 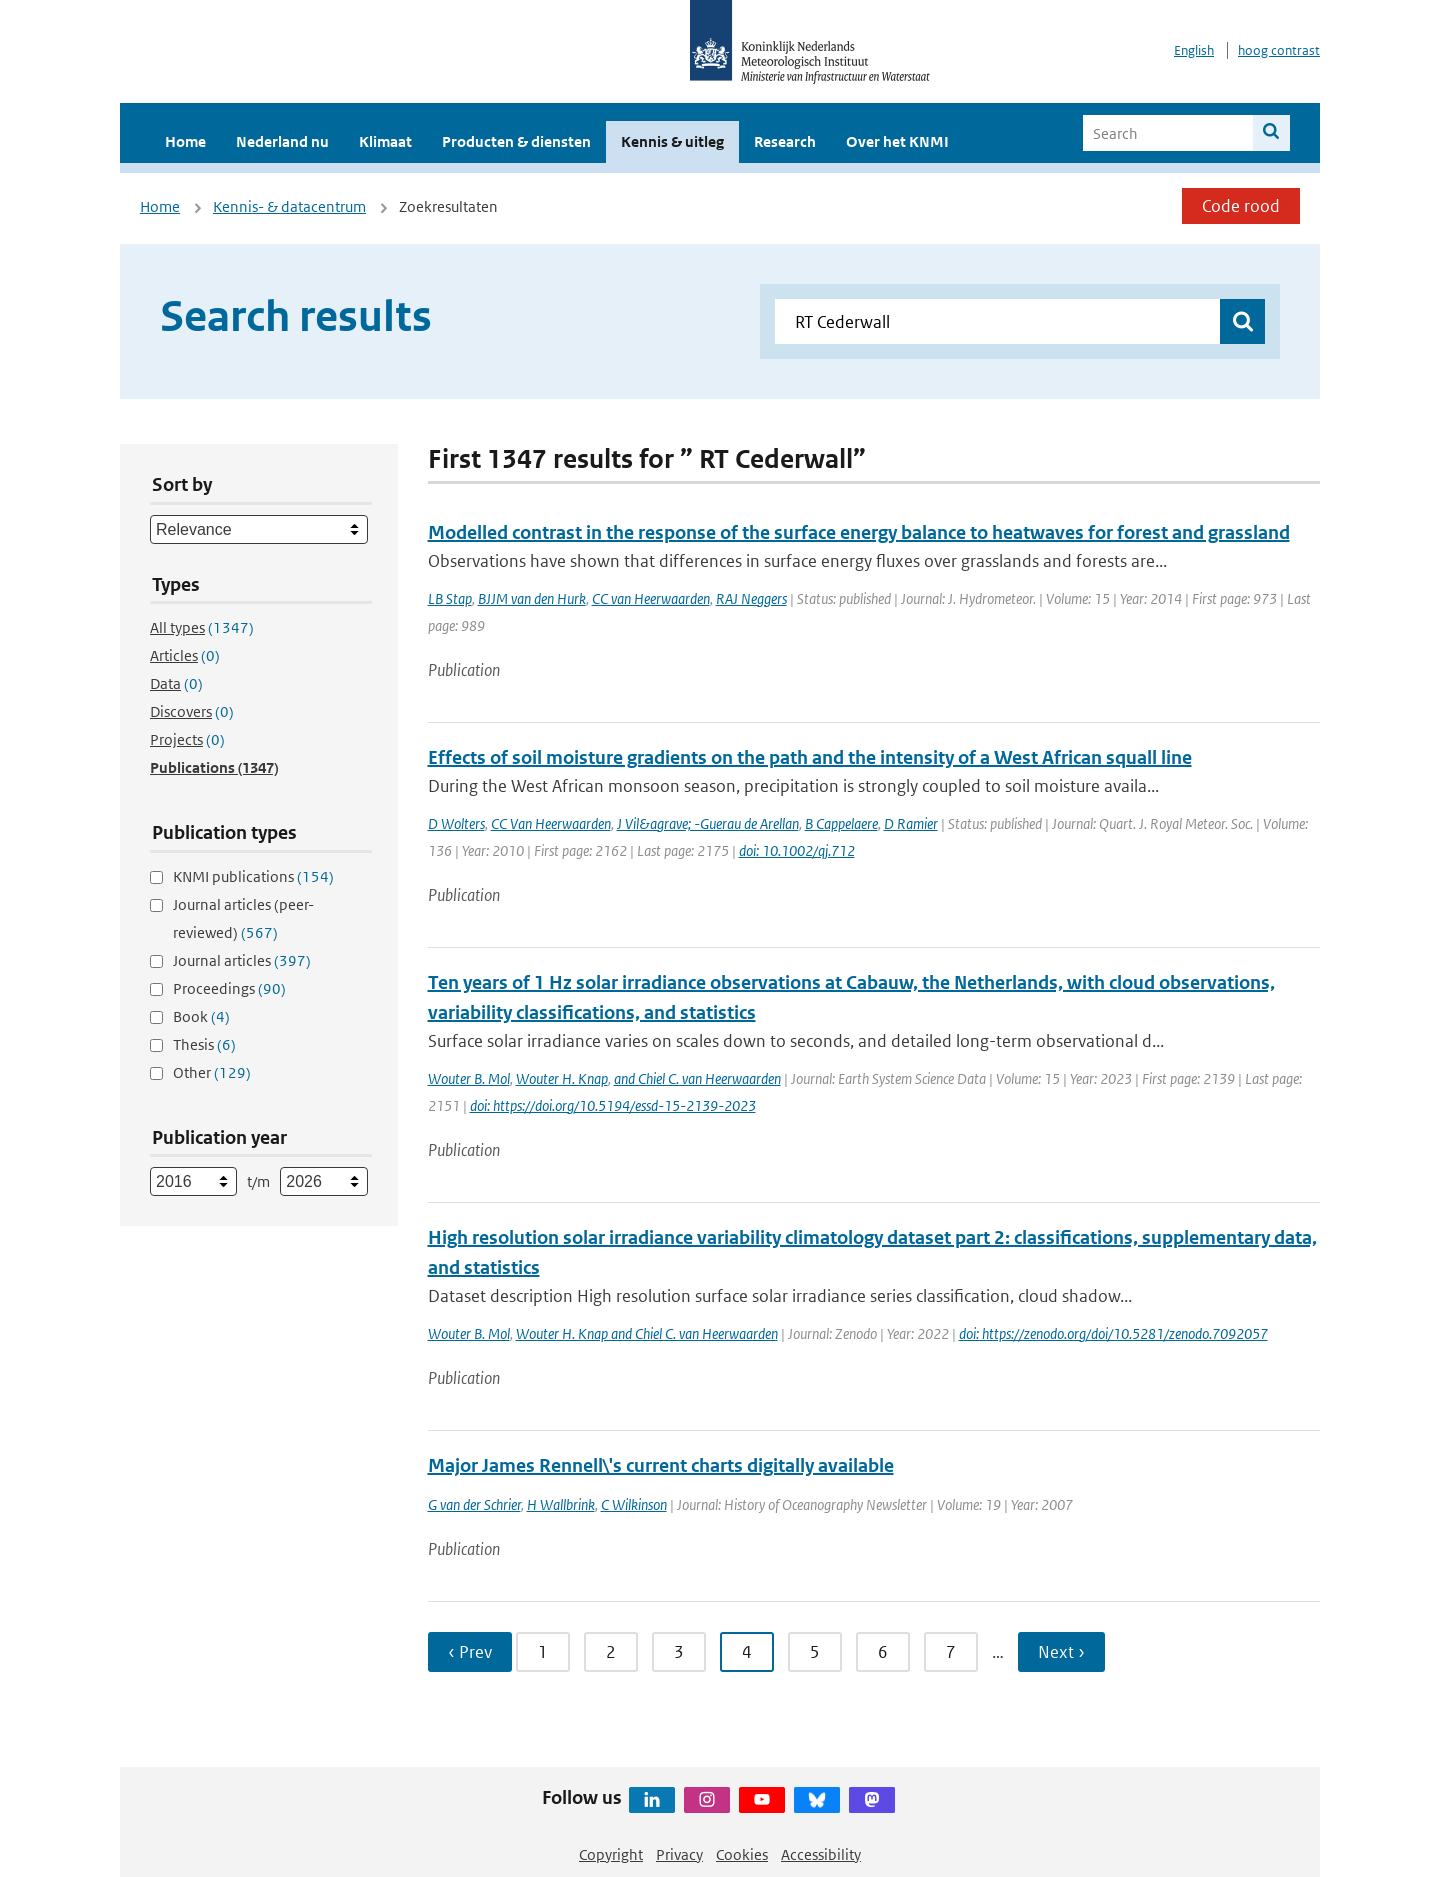 I want to click on KNMI publications, so click(x=253, y=876).